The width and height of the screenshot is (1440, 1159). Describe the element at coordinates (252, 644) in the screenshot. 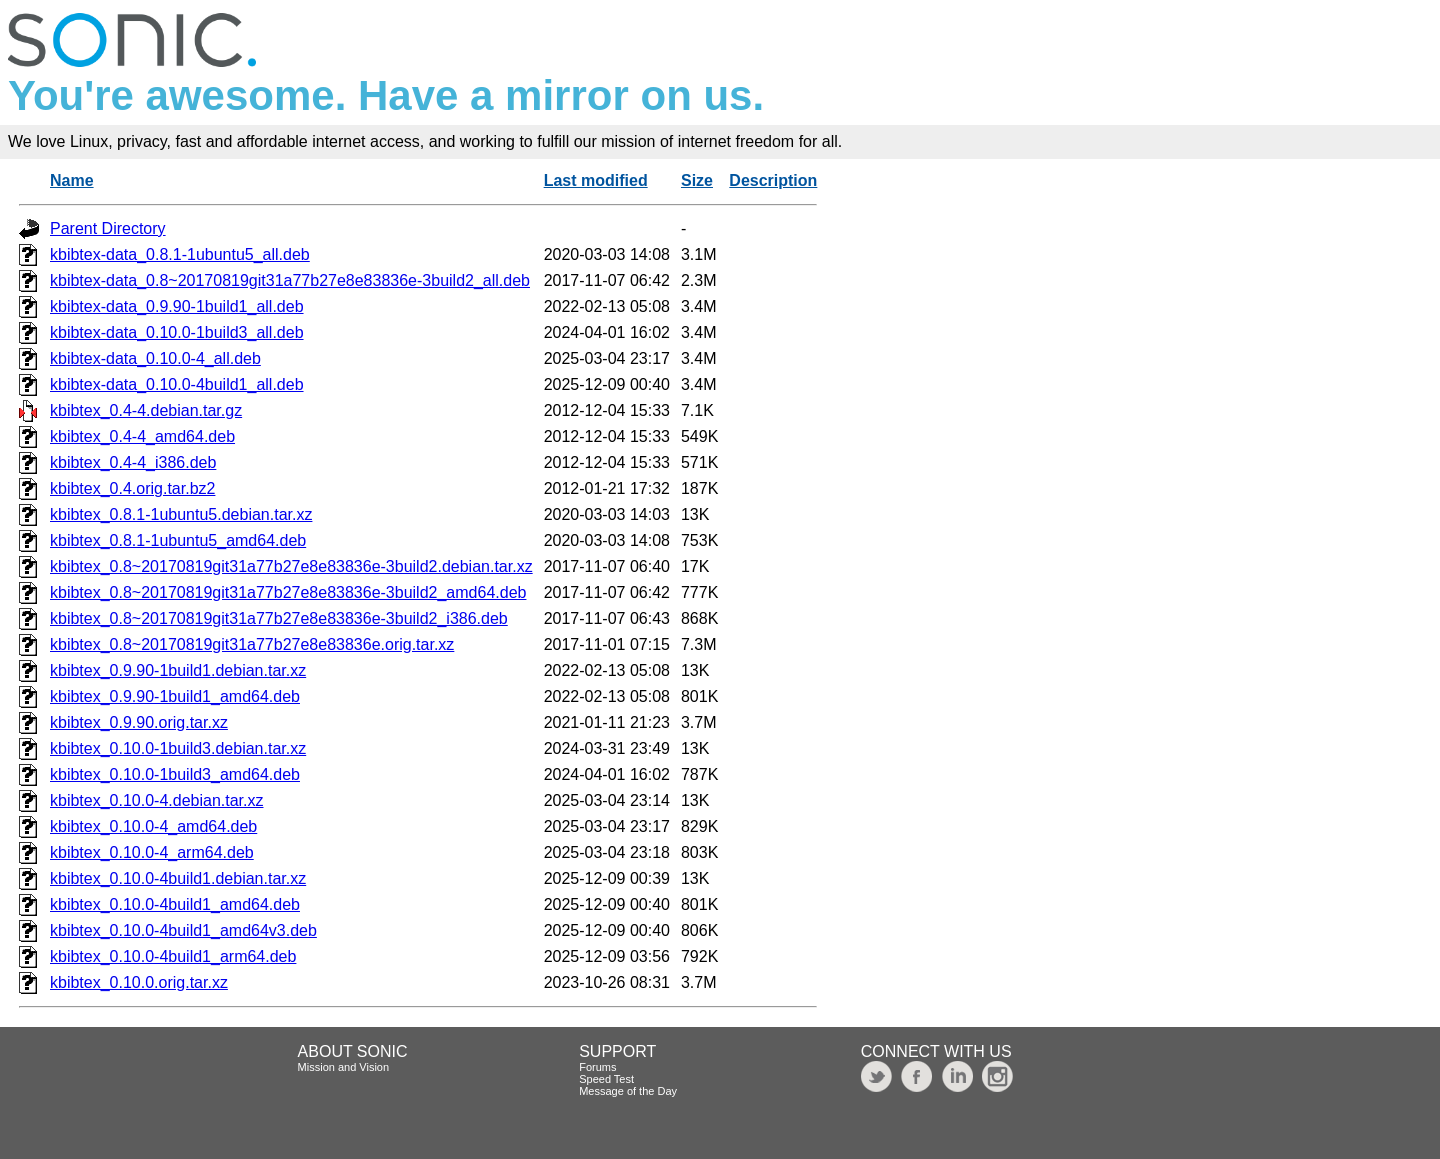

I see `kbibtex_0.8~20170819git31a77b27e8e83836e.orig.tar.xz` at that location.